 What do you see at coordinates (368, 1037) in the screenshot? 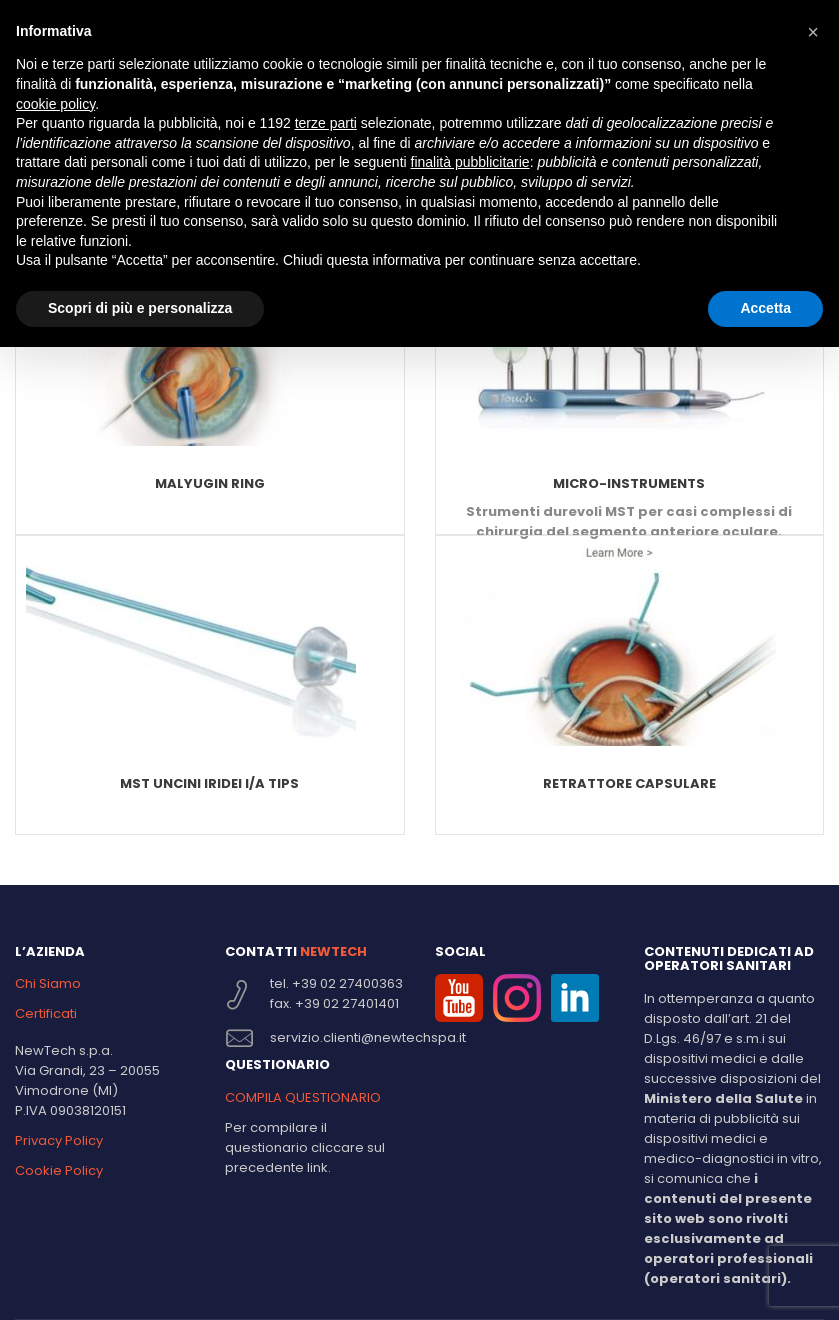
I see `servizio.clienti@newtechspa.it` at bounding box center [368, 1037].